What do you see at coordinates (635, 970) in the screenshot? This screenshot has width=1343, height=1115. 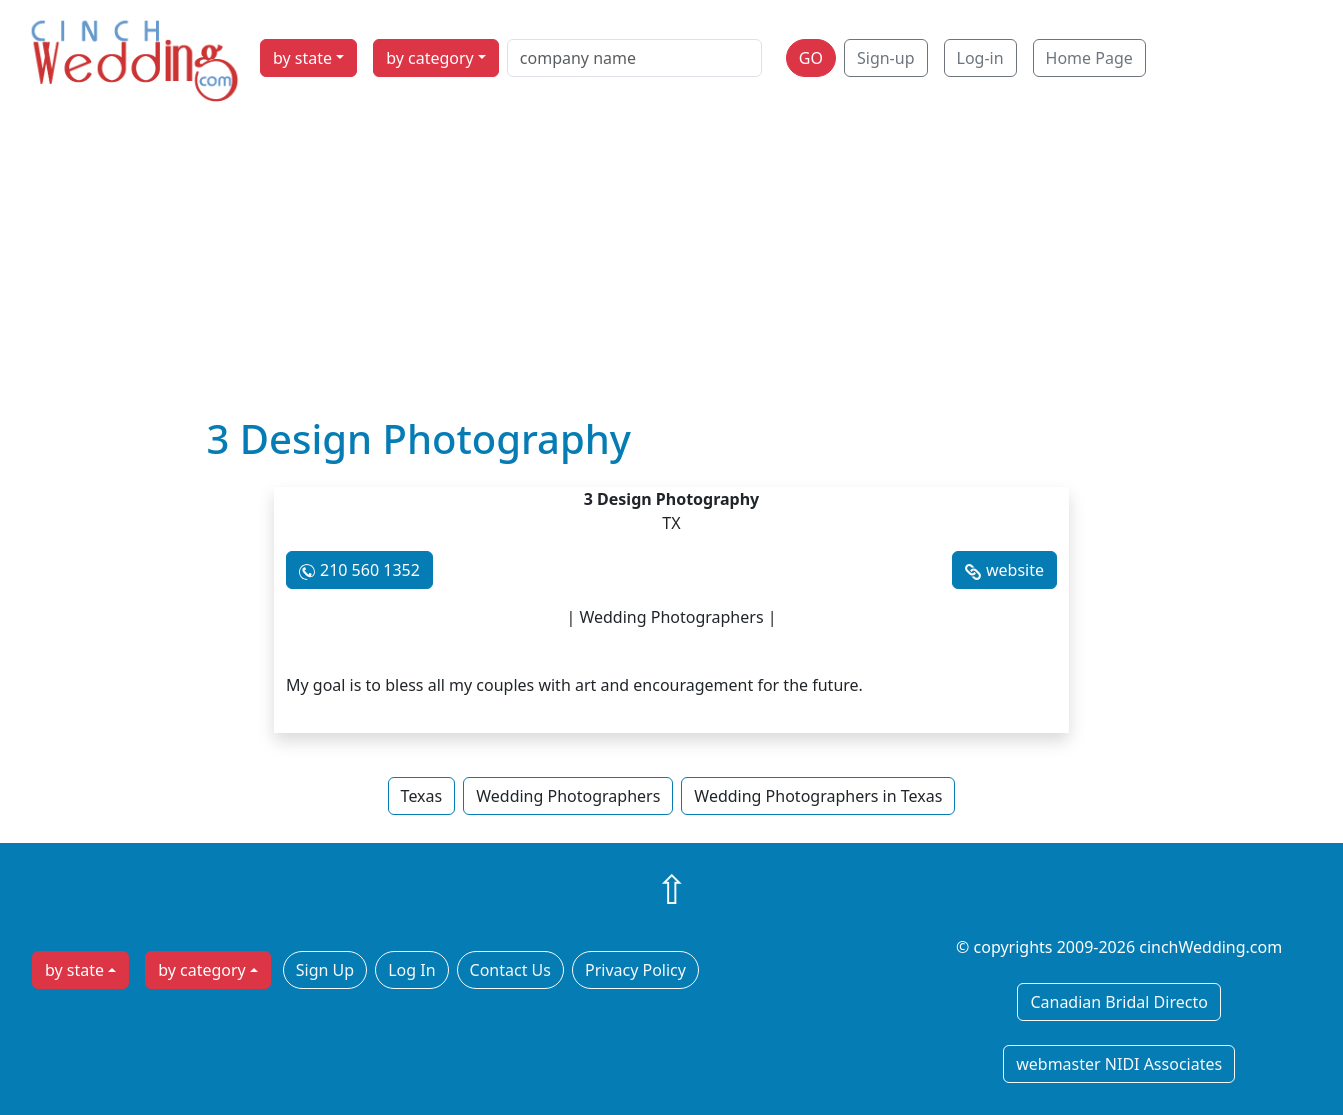 I see `Privacy Policy` at bounding box center [635, 970].